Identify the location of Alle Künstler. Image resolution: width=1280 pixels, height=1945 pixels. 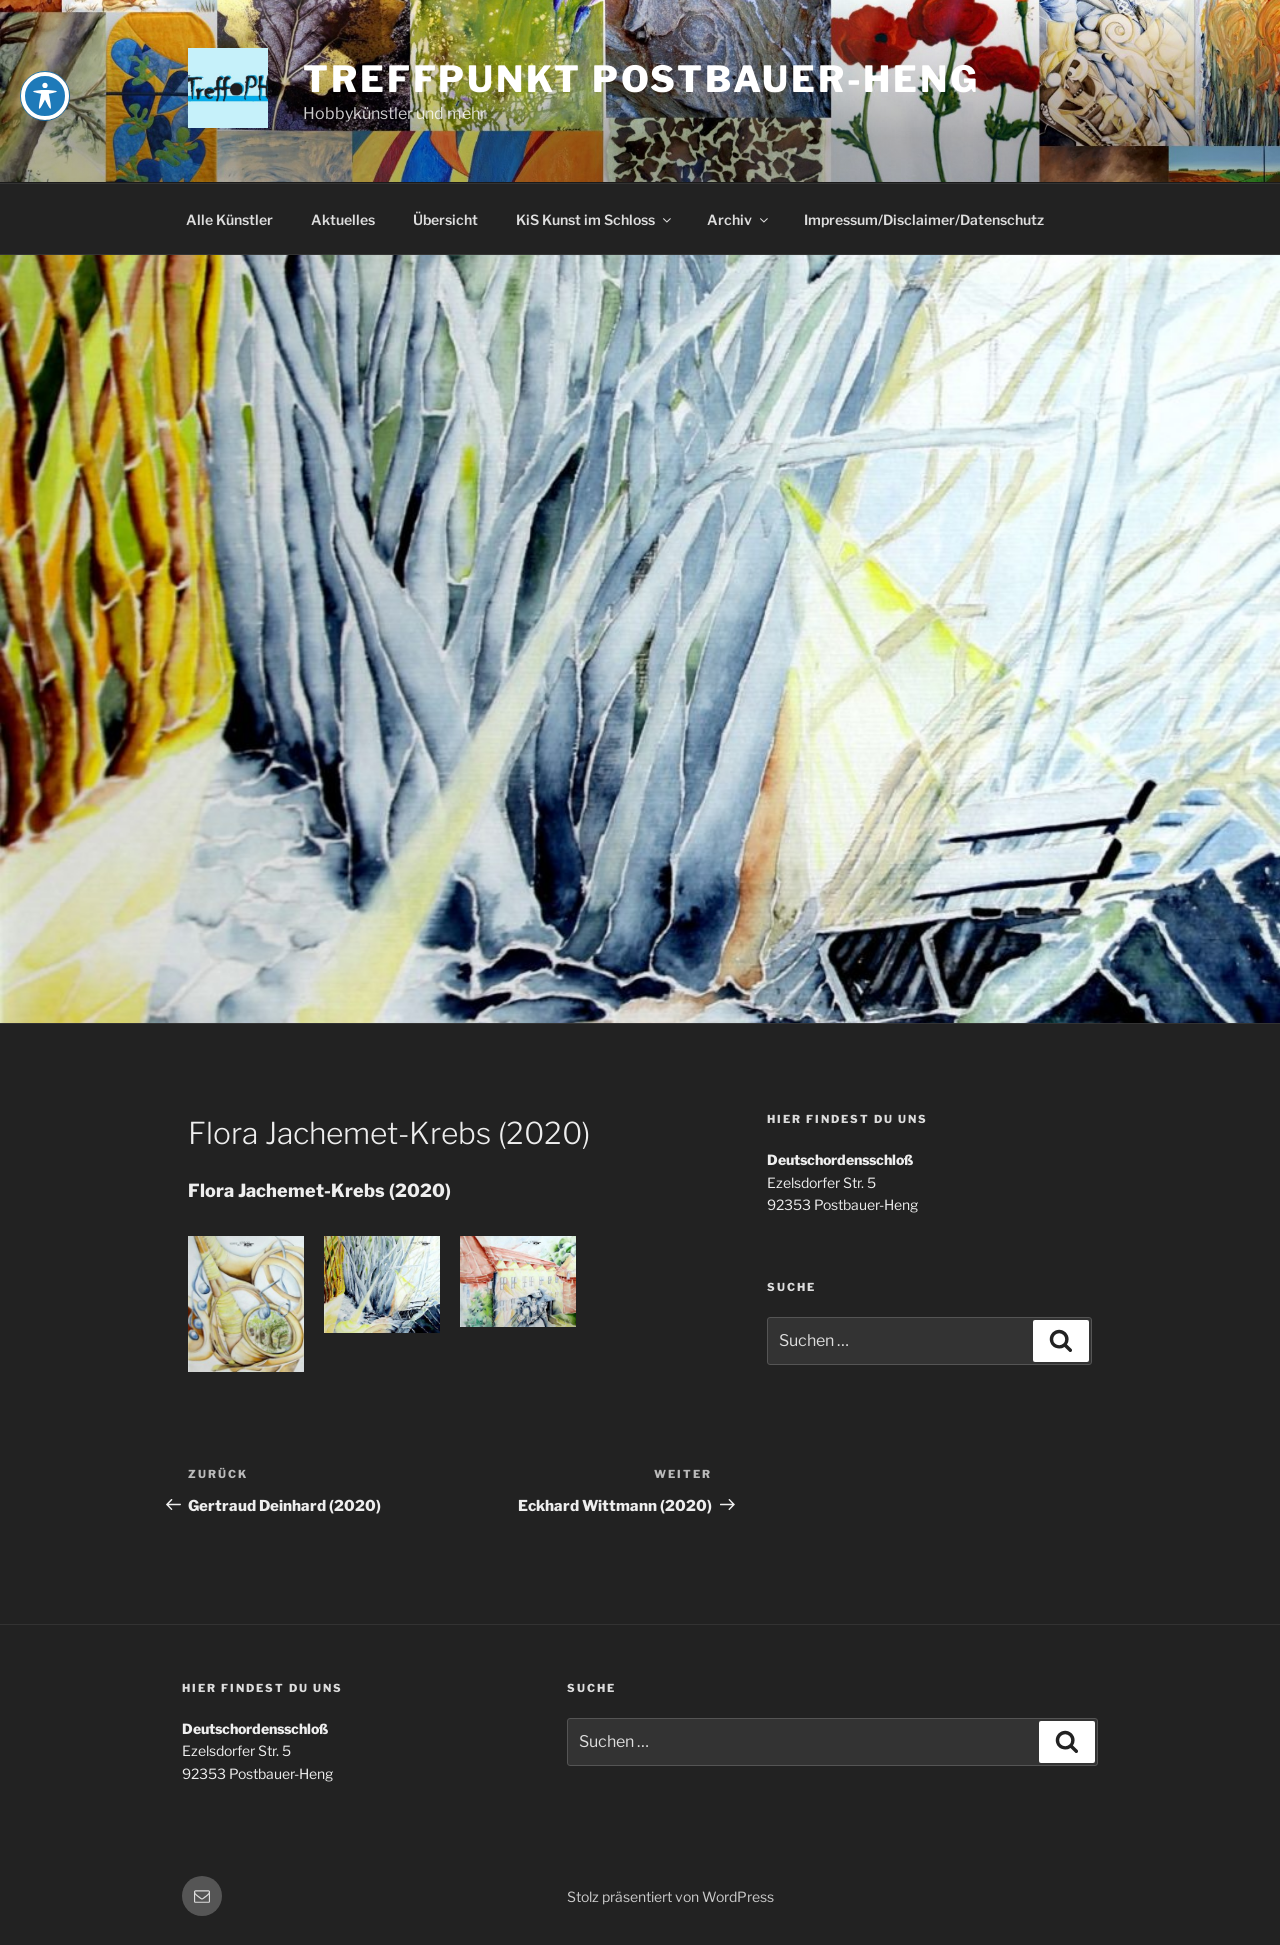
(229, 219).